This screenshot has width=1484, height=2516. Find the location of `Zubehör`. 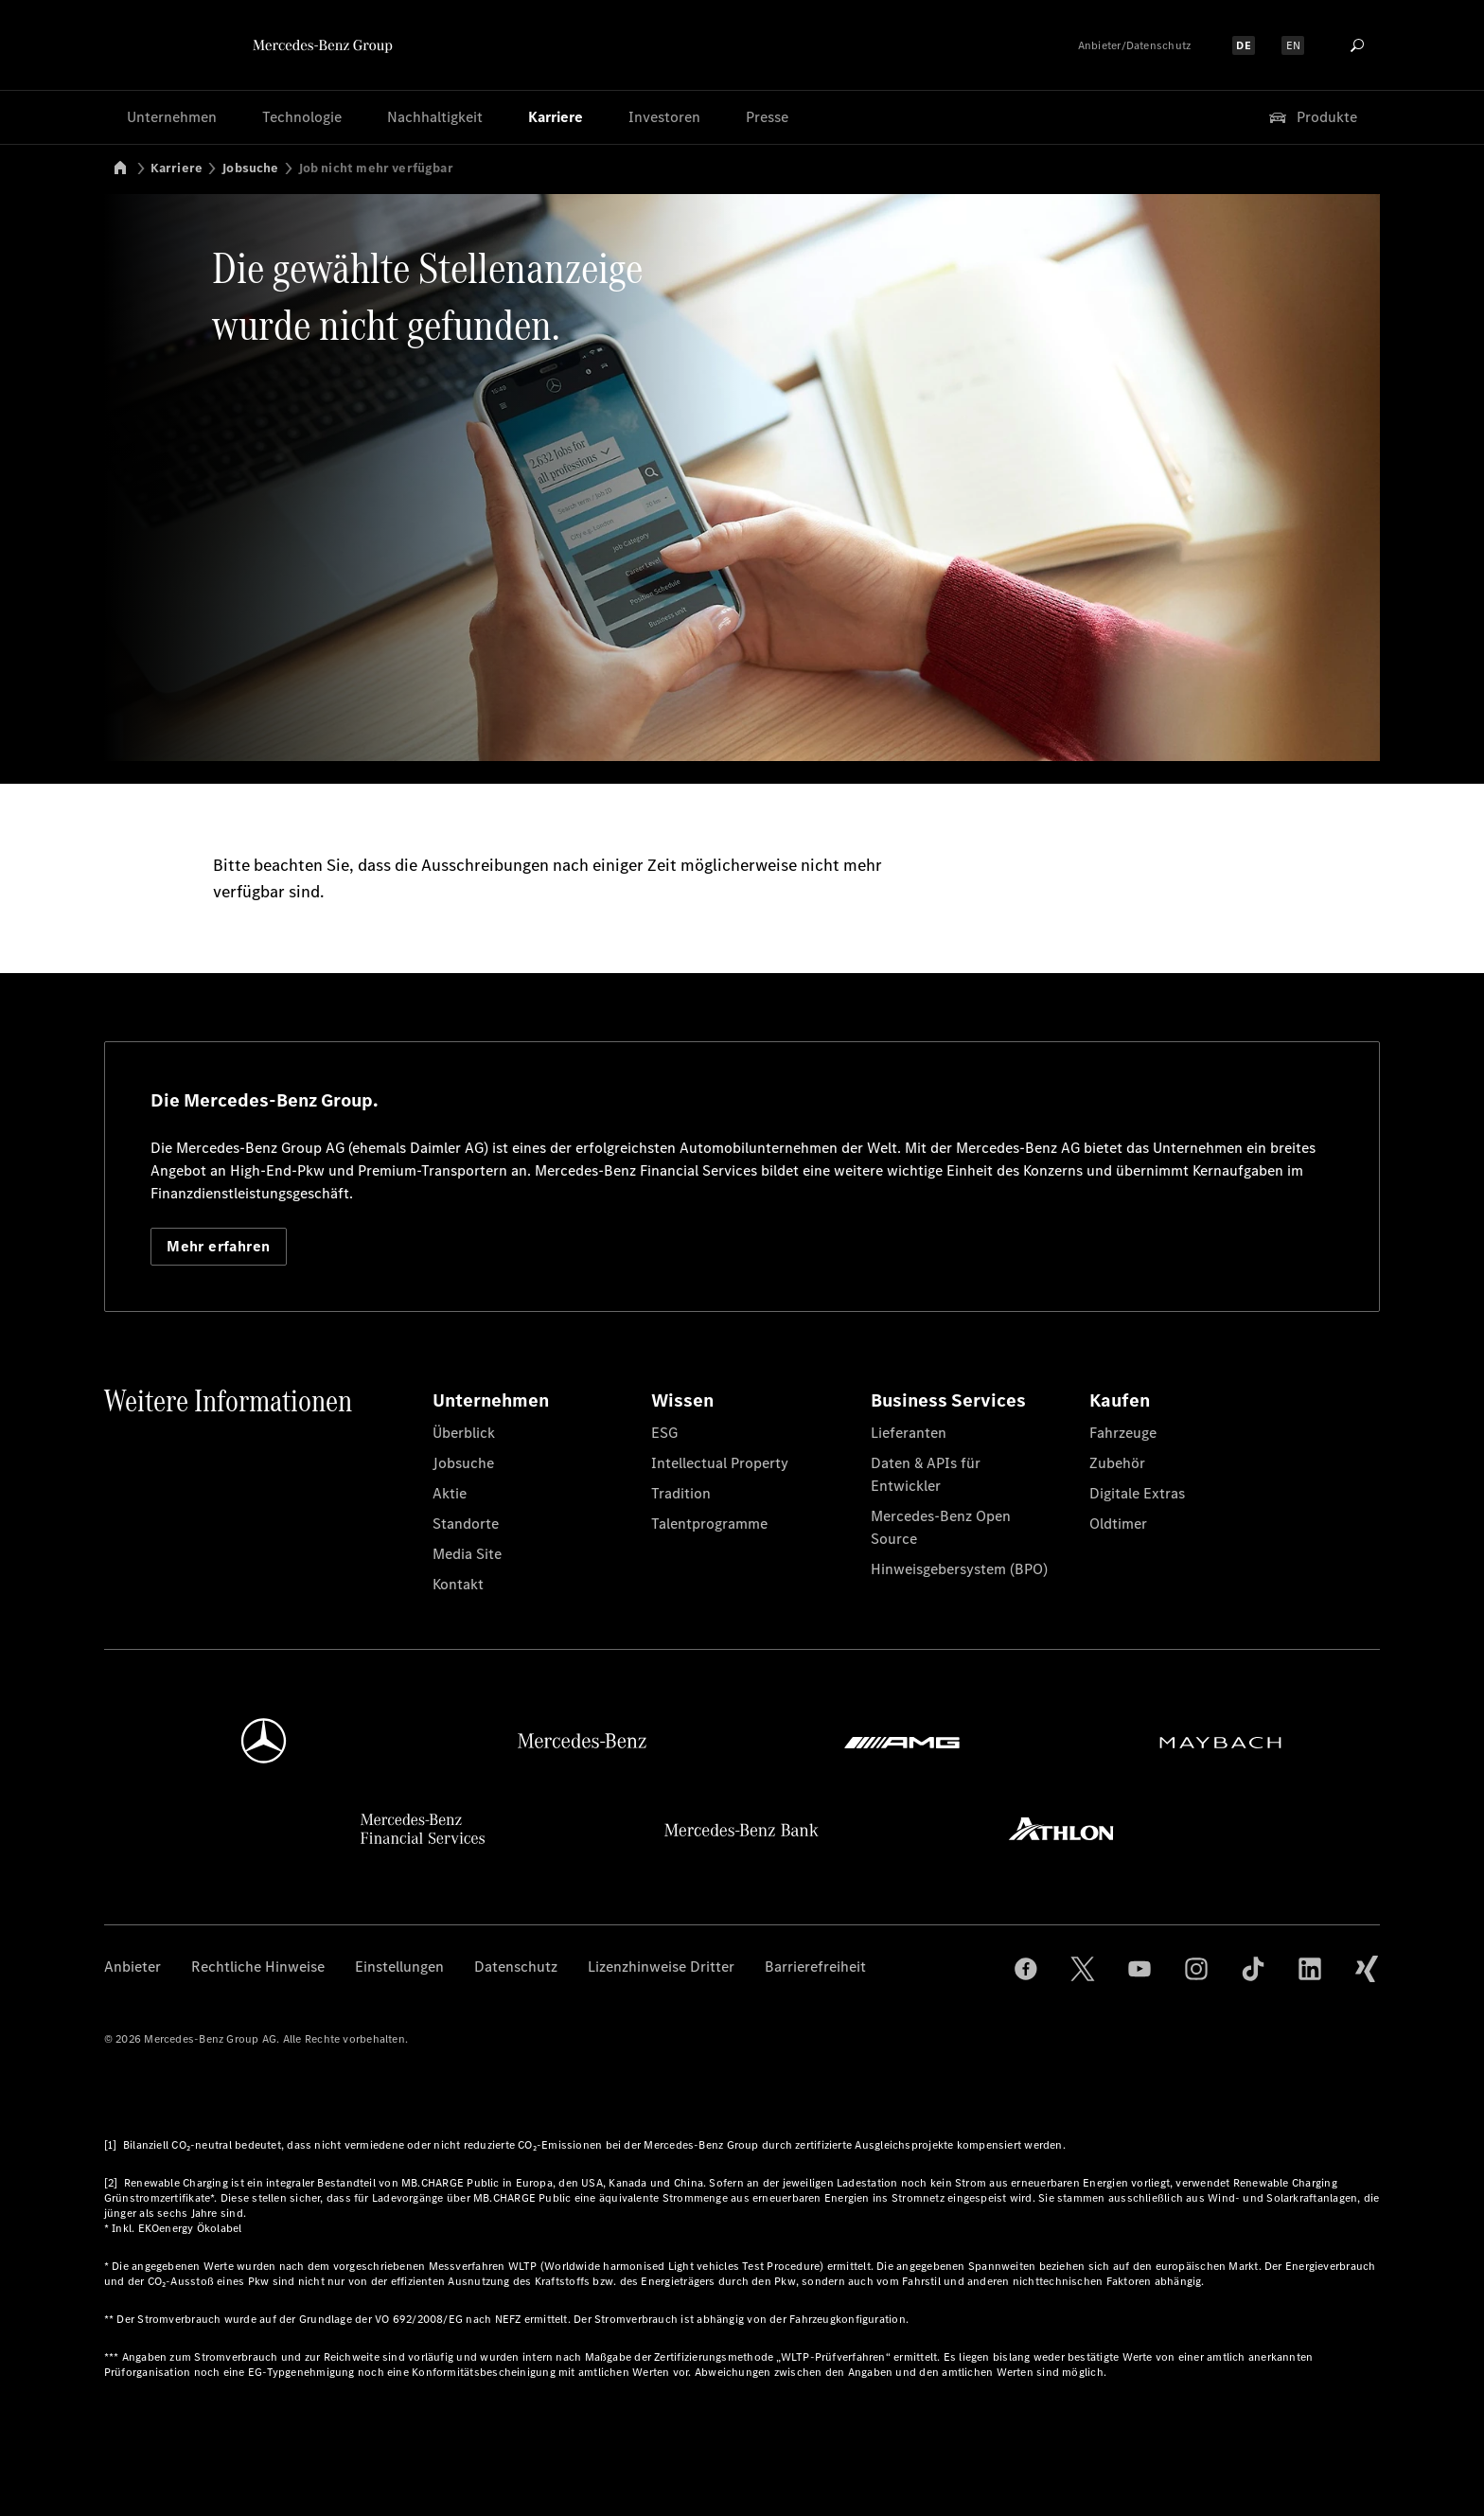

Zubehör is located at coordinates (1117, 1463).